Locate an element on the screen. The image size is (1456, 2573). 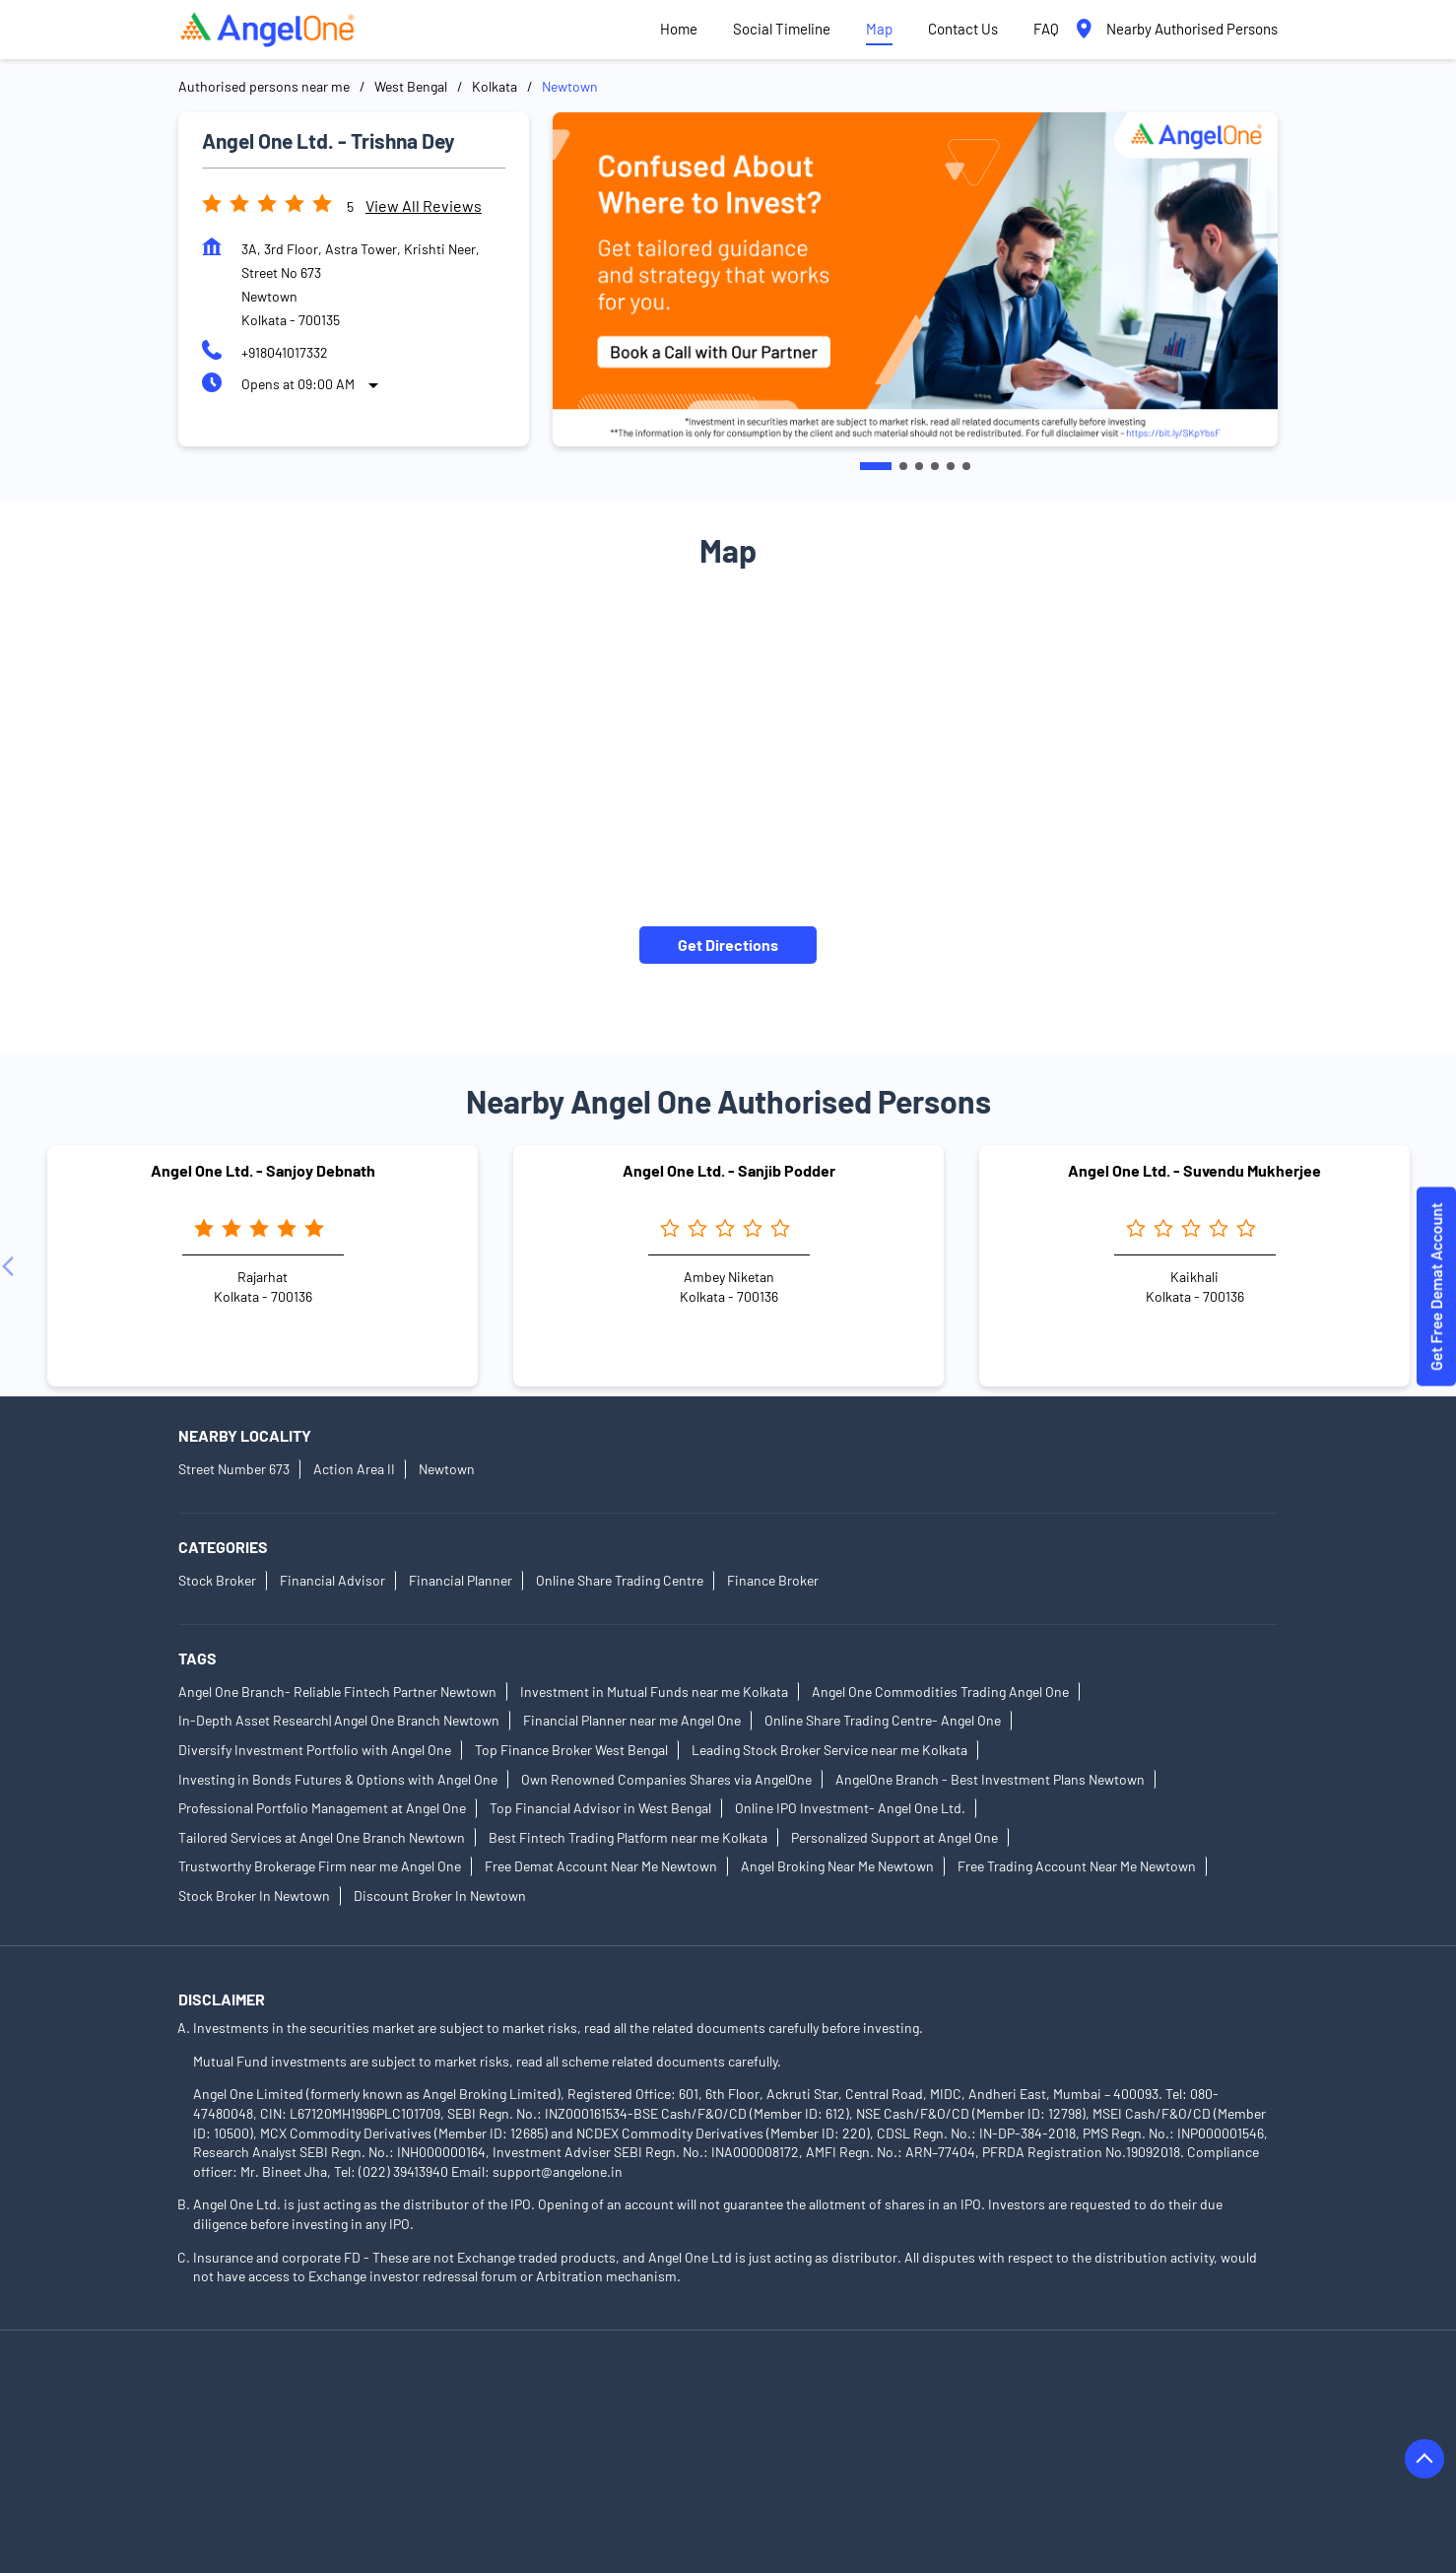
+918041017332 is located at coordinates (284, 352).